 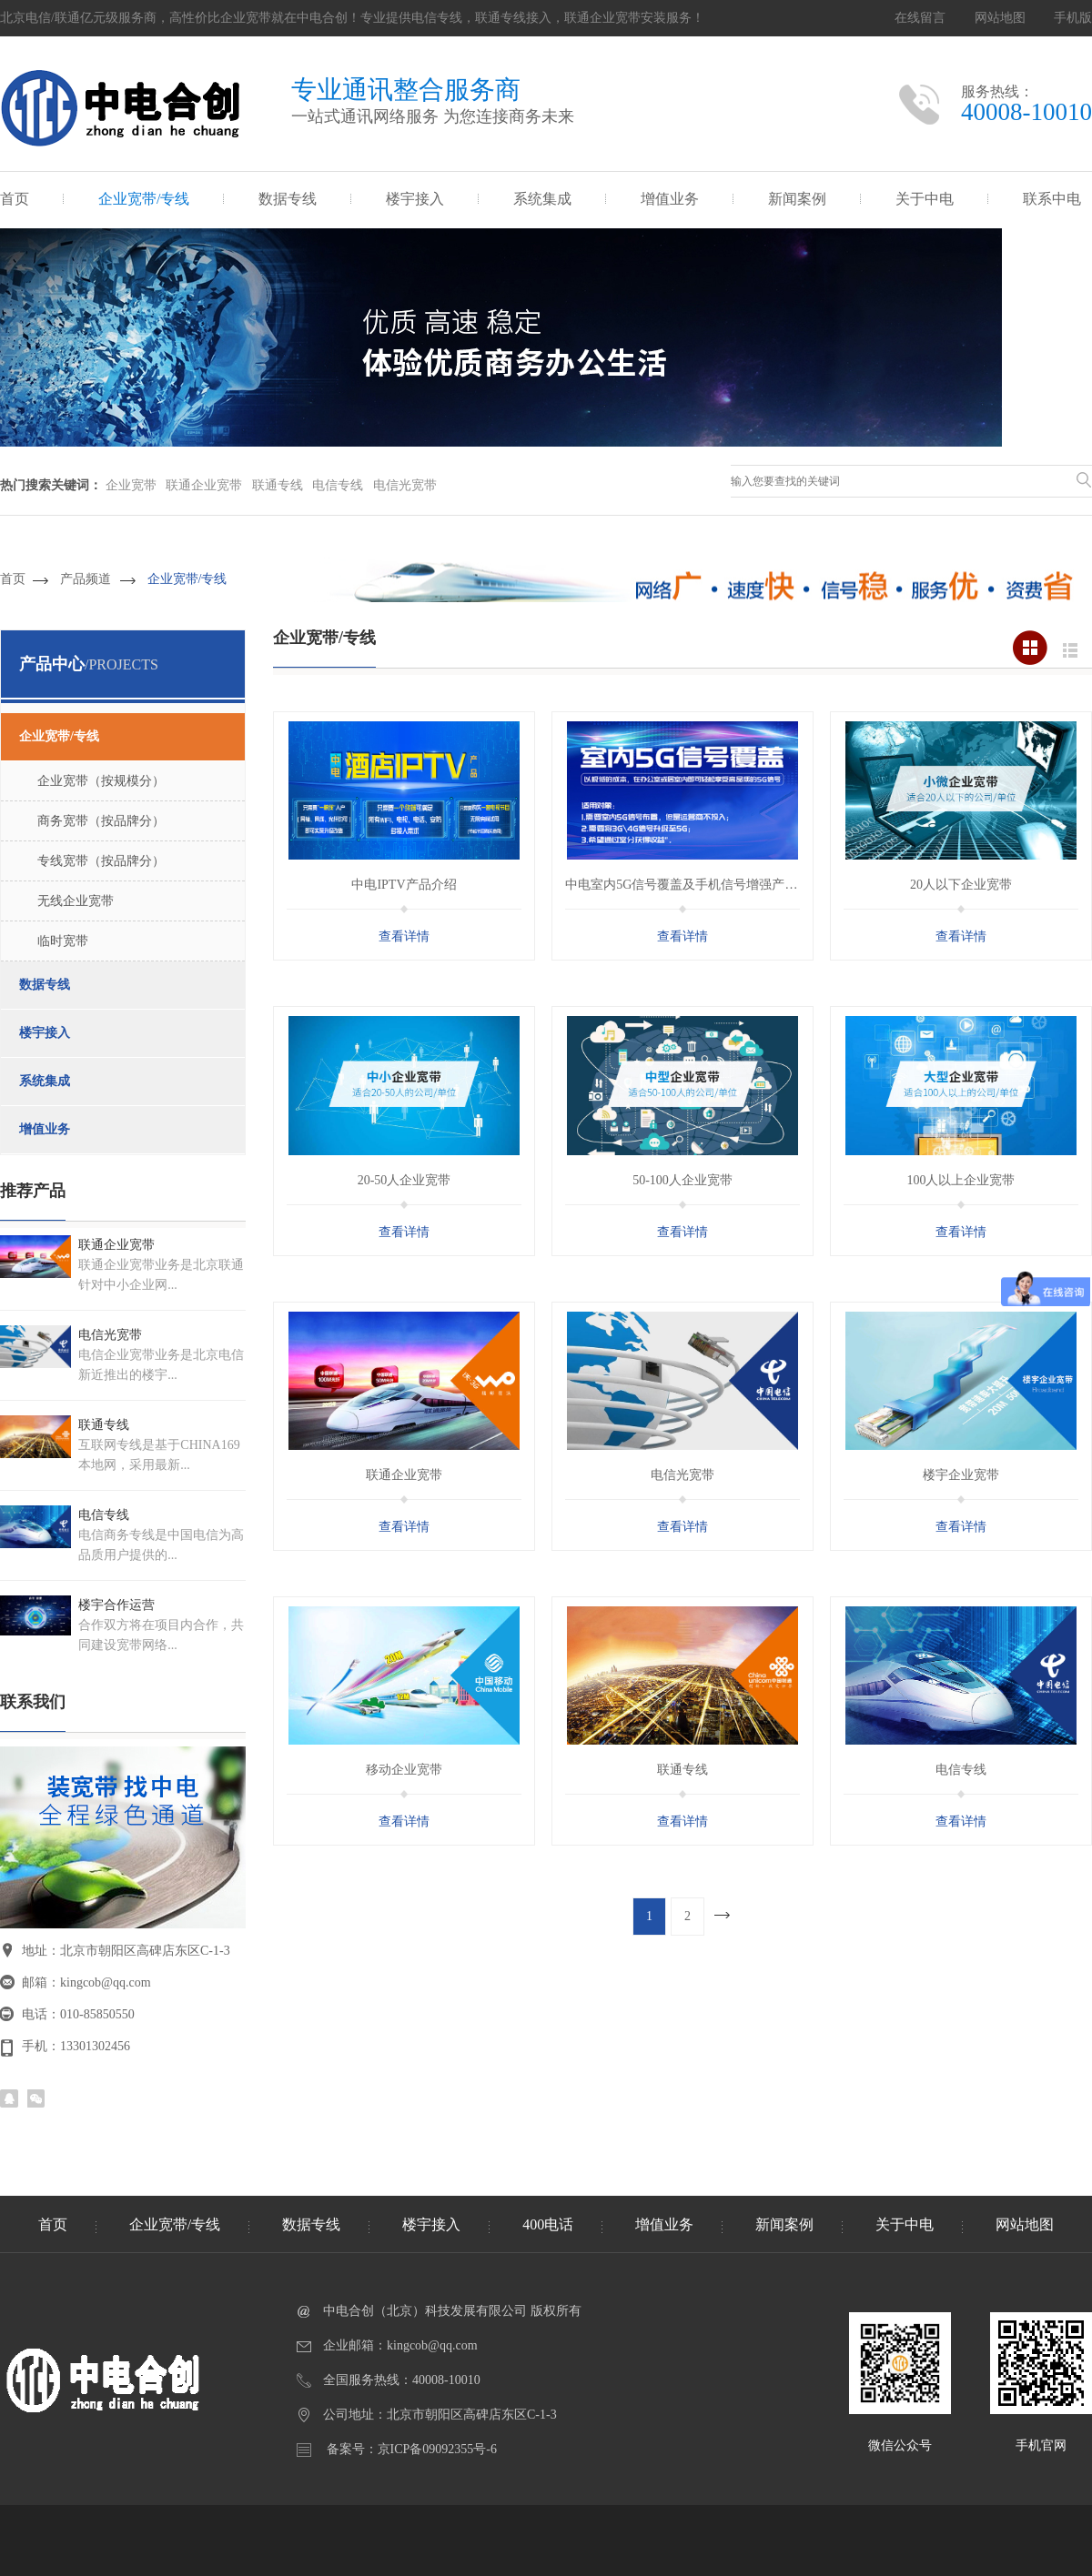 I want to click on 商务宽带（按品牌分）, so click(x=101, y=821).